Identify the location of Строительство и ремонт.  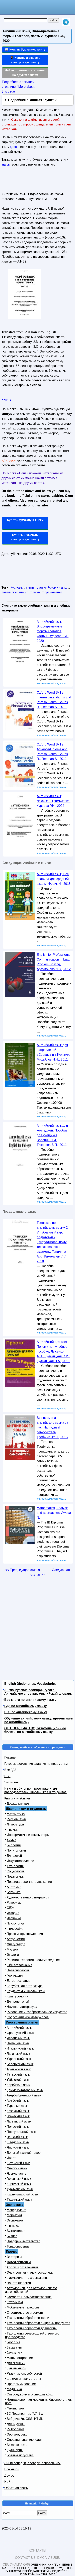
(25, 2312).